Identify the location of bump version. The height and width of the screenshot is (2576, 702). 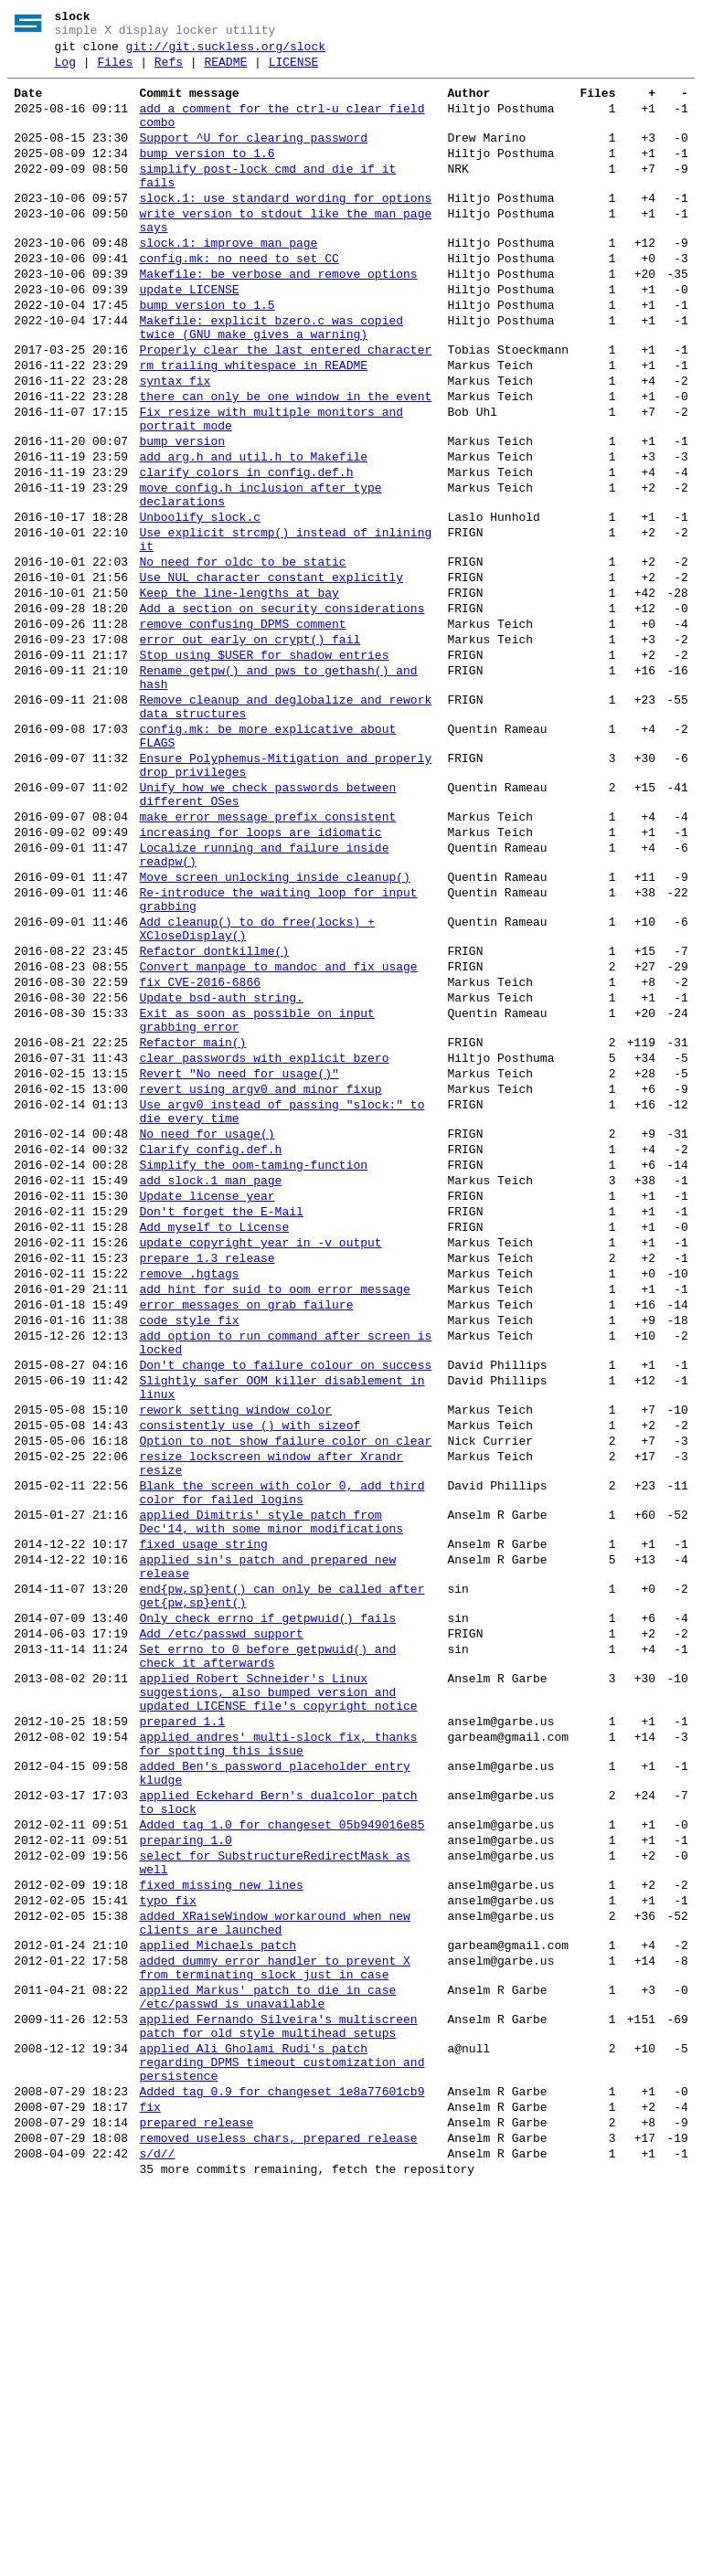
(182, 515).